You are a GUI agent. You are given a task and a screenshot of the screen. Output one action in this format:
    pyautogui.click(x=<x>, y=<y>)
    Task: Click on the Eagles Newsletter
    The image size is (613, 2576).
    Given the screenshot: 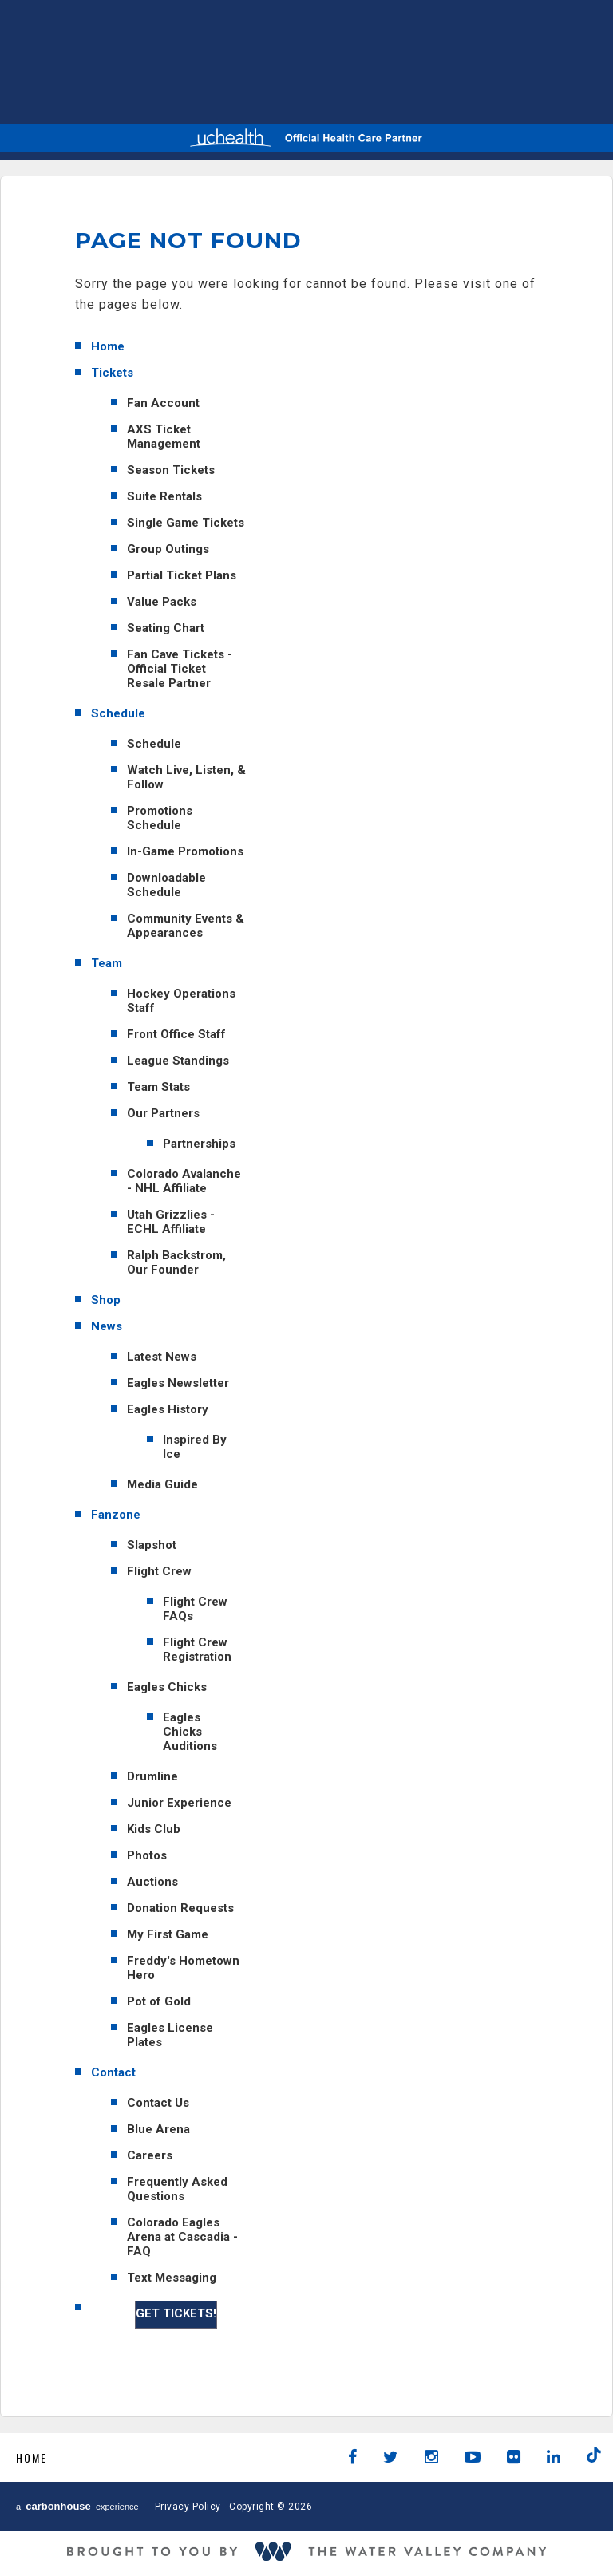 What is the action you would take?
    pyautogui.click(x=178, y=1383)
    